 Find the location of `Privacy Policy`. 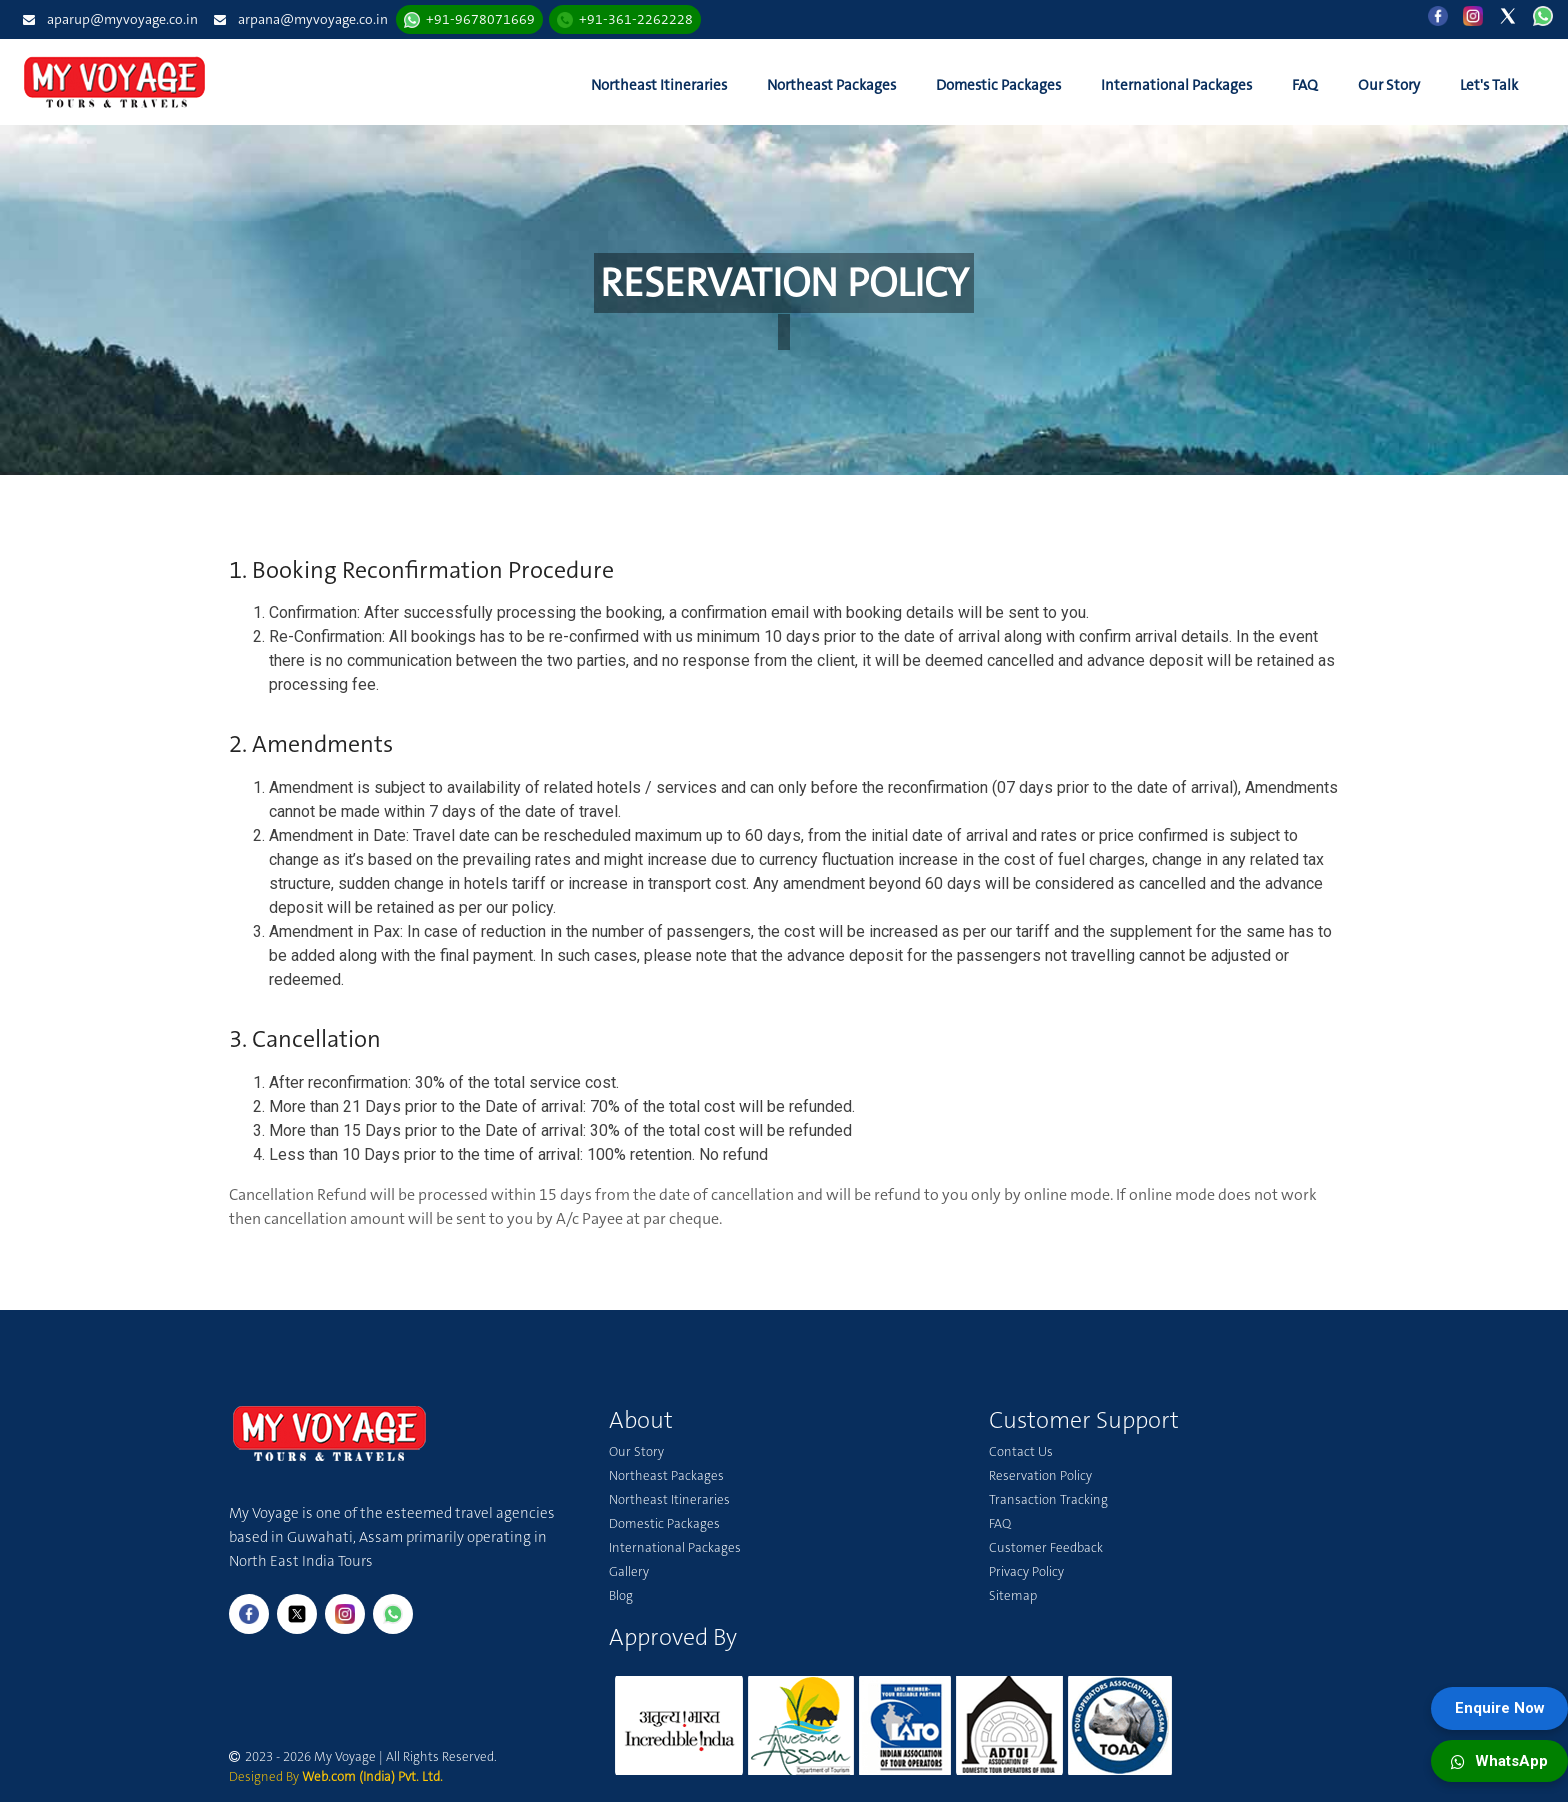

Privacy Policy is located at coordinates (1026, 1571).